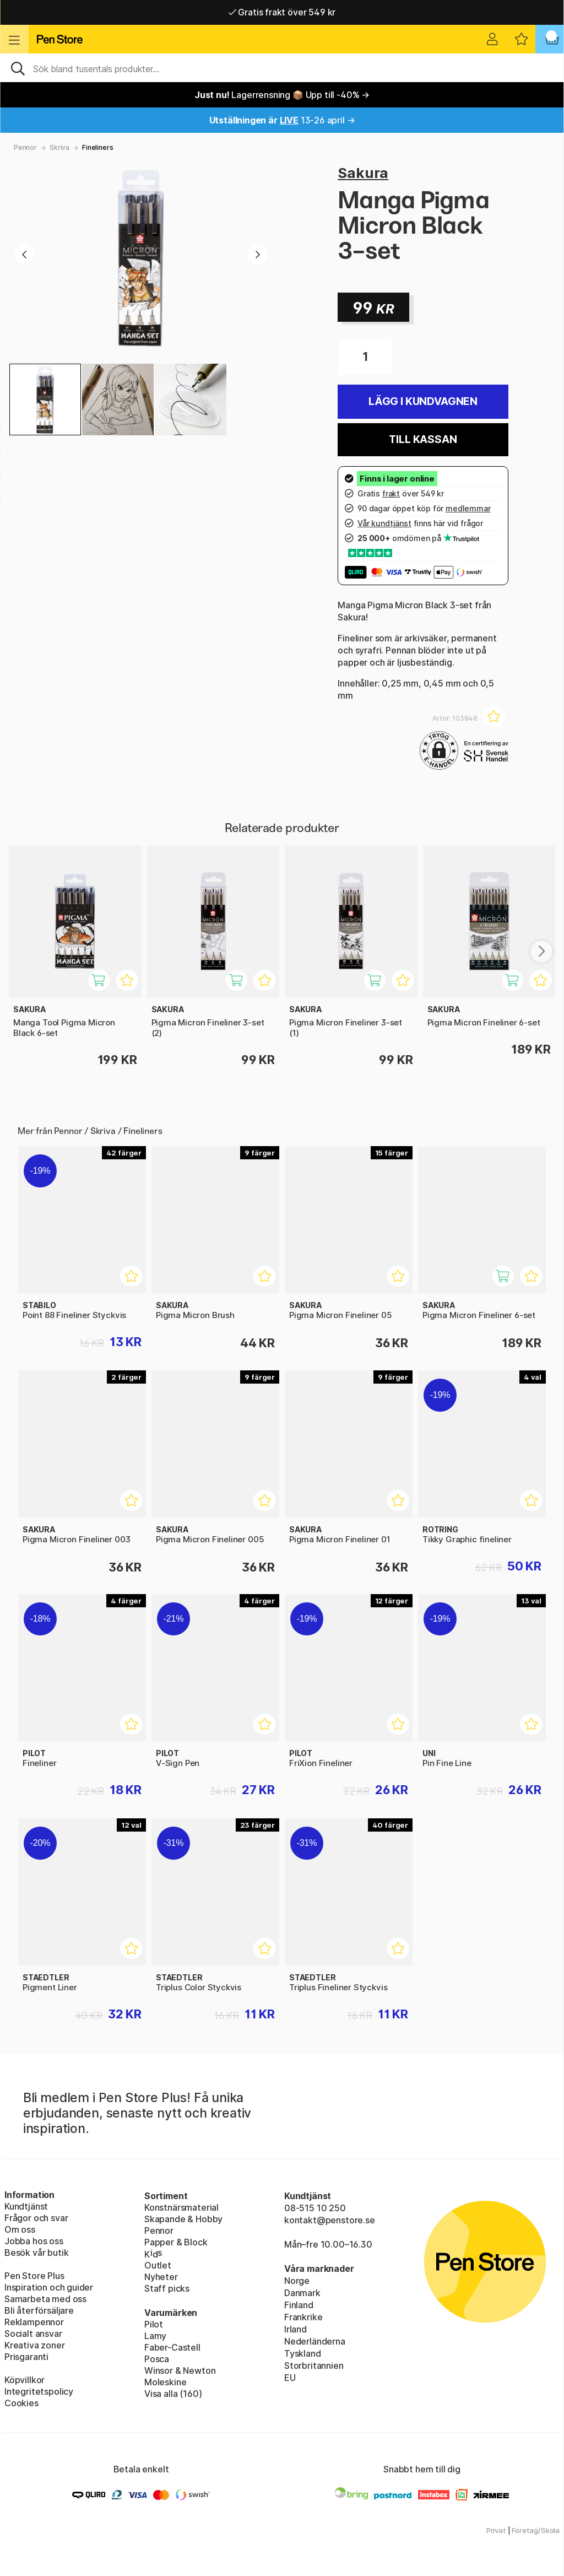 The height and width of the screenshot is (2576, 564). What do you see at coordinates (423, 439) in the screenshot?
I see `Till kassan` at bounding box center [423, 439].